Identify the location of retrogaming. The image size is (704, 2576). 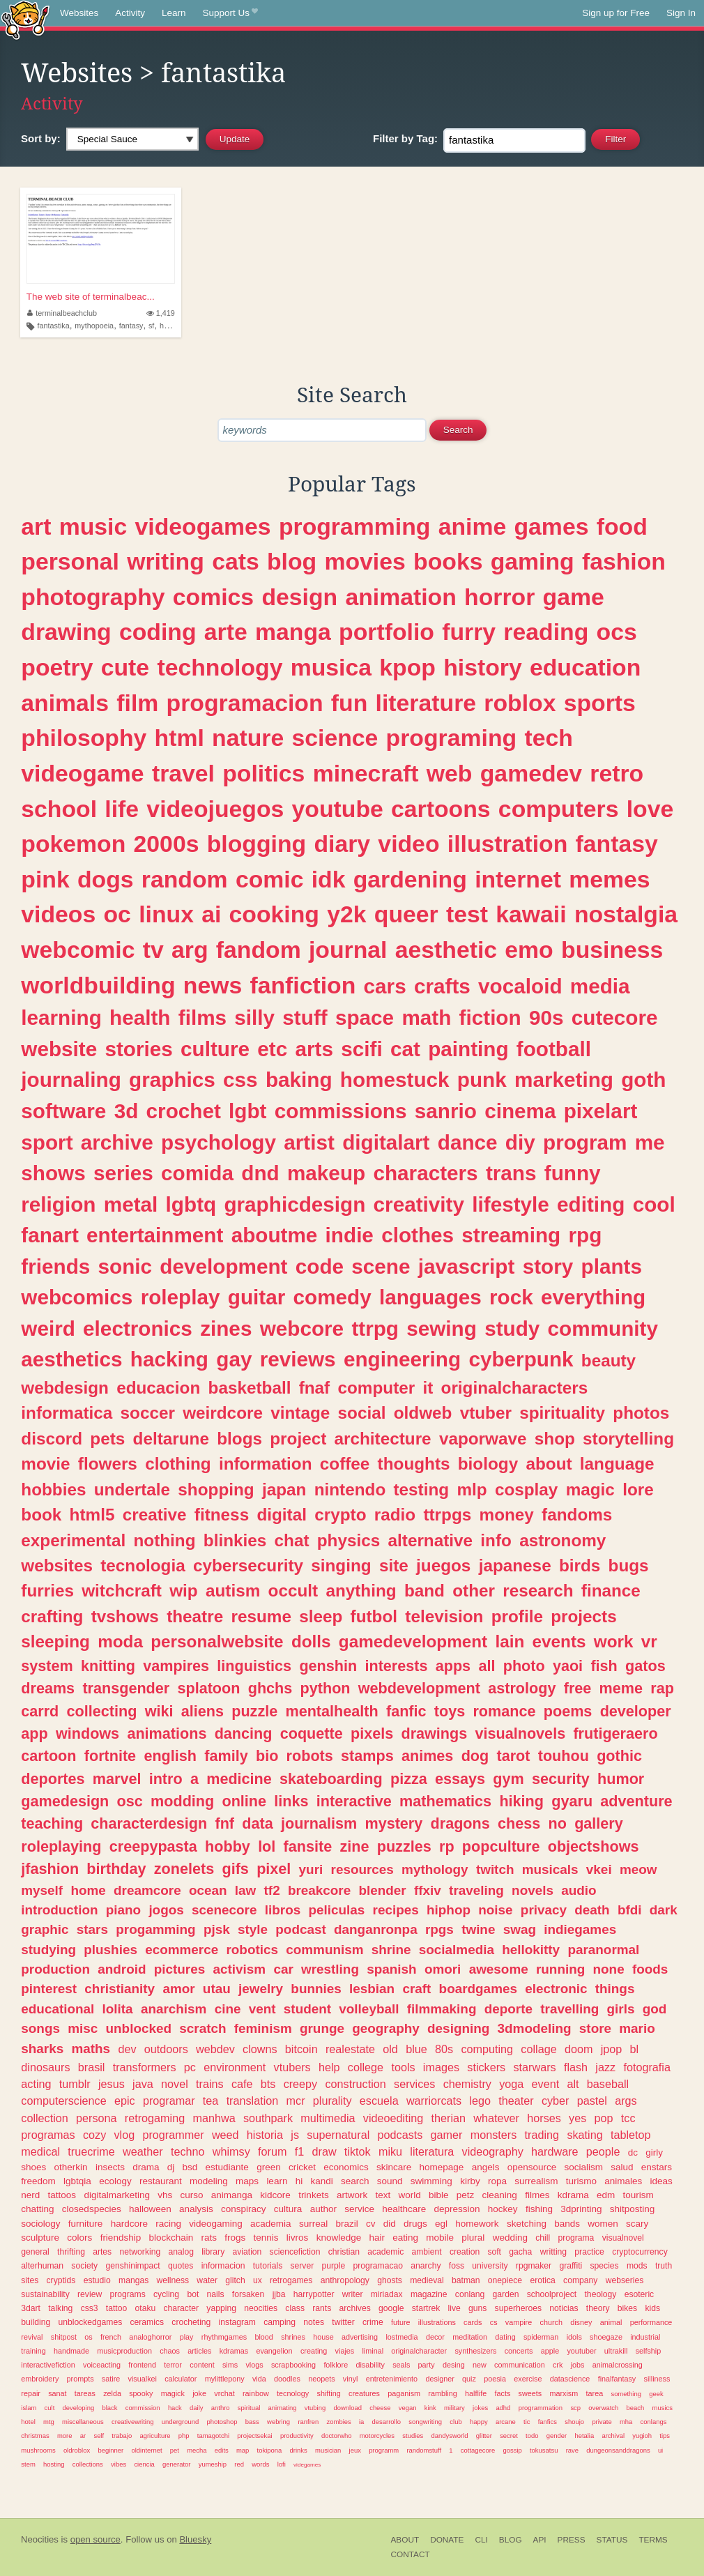
(155, 2118).